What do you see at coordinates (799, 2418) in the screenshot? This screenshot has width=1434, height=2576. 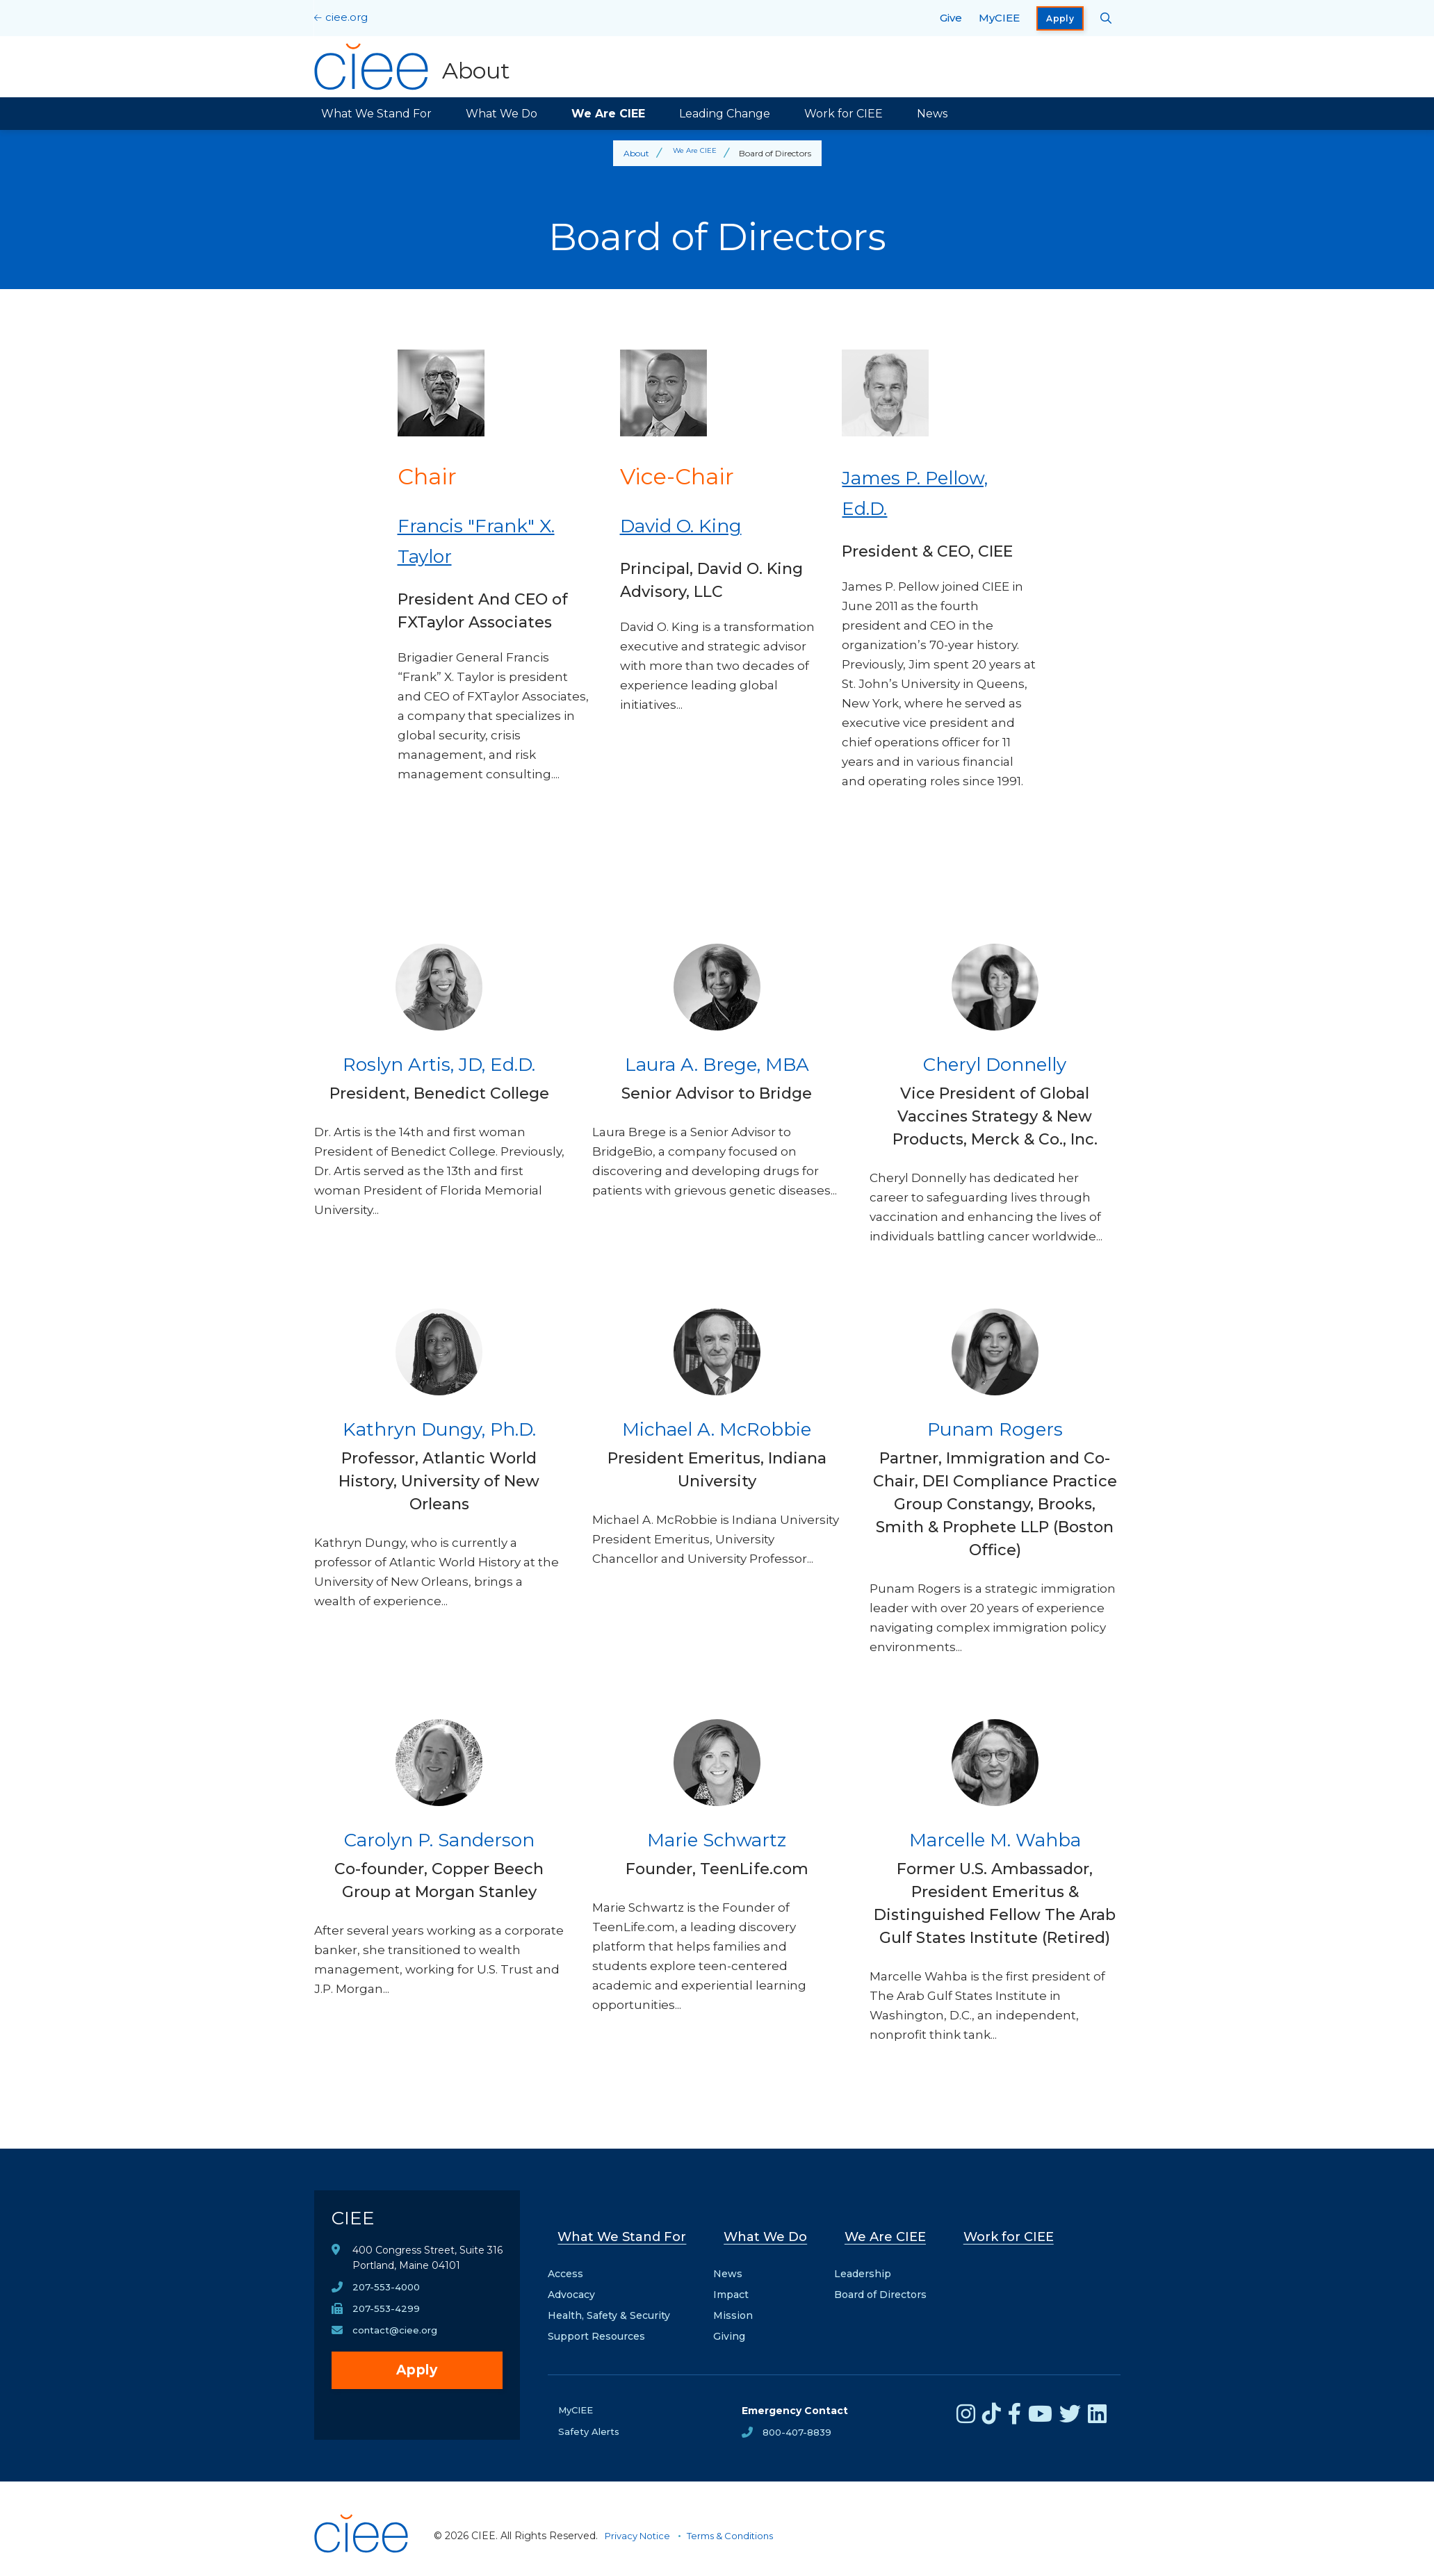 I see `800-407-8839` at bounding box center [799, 2418].